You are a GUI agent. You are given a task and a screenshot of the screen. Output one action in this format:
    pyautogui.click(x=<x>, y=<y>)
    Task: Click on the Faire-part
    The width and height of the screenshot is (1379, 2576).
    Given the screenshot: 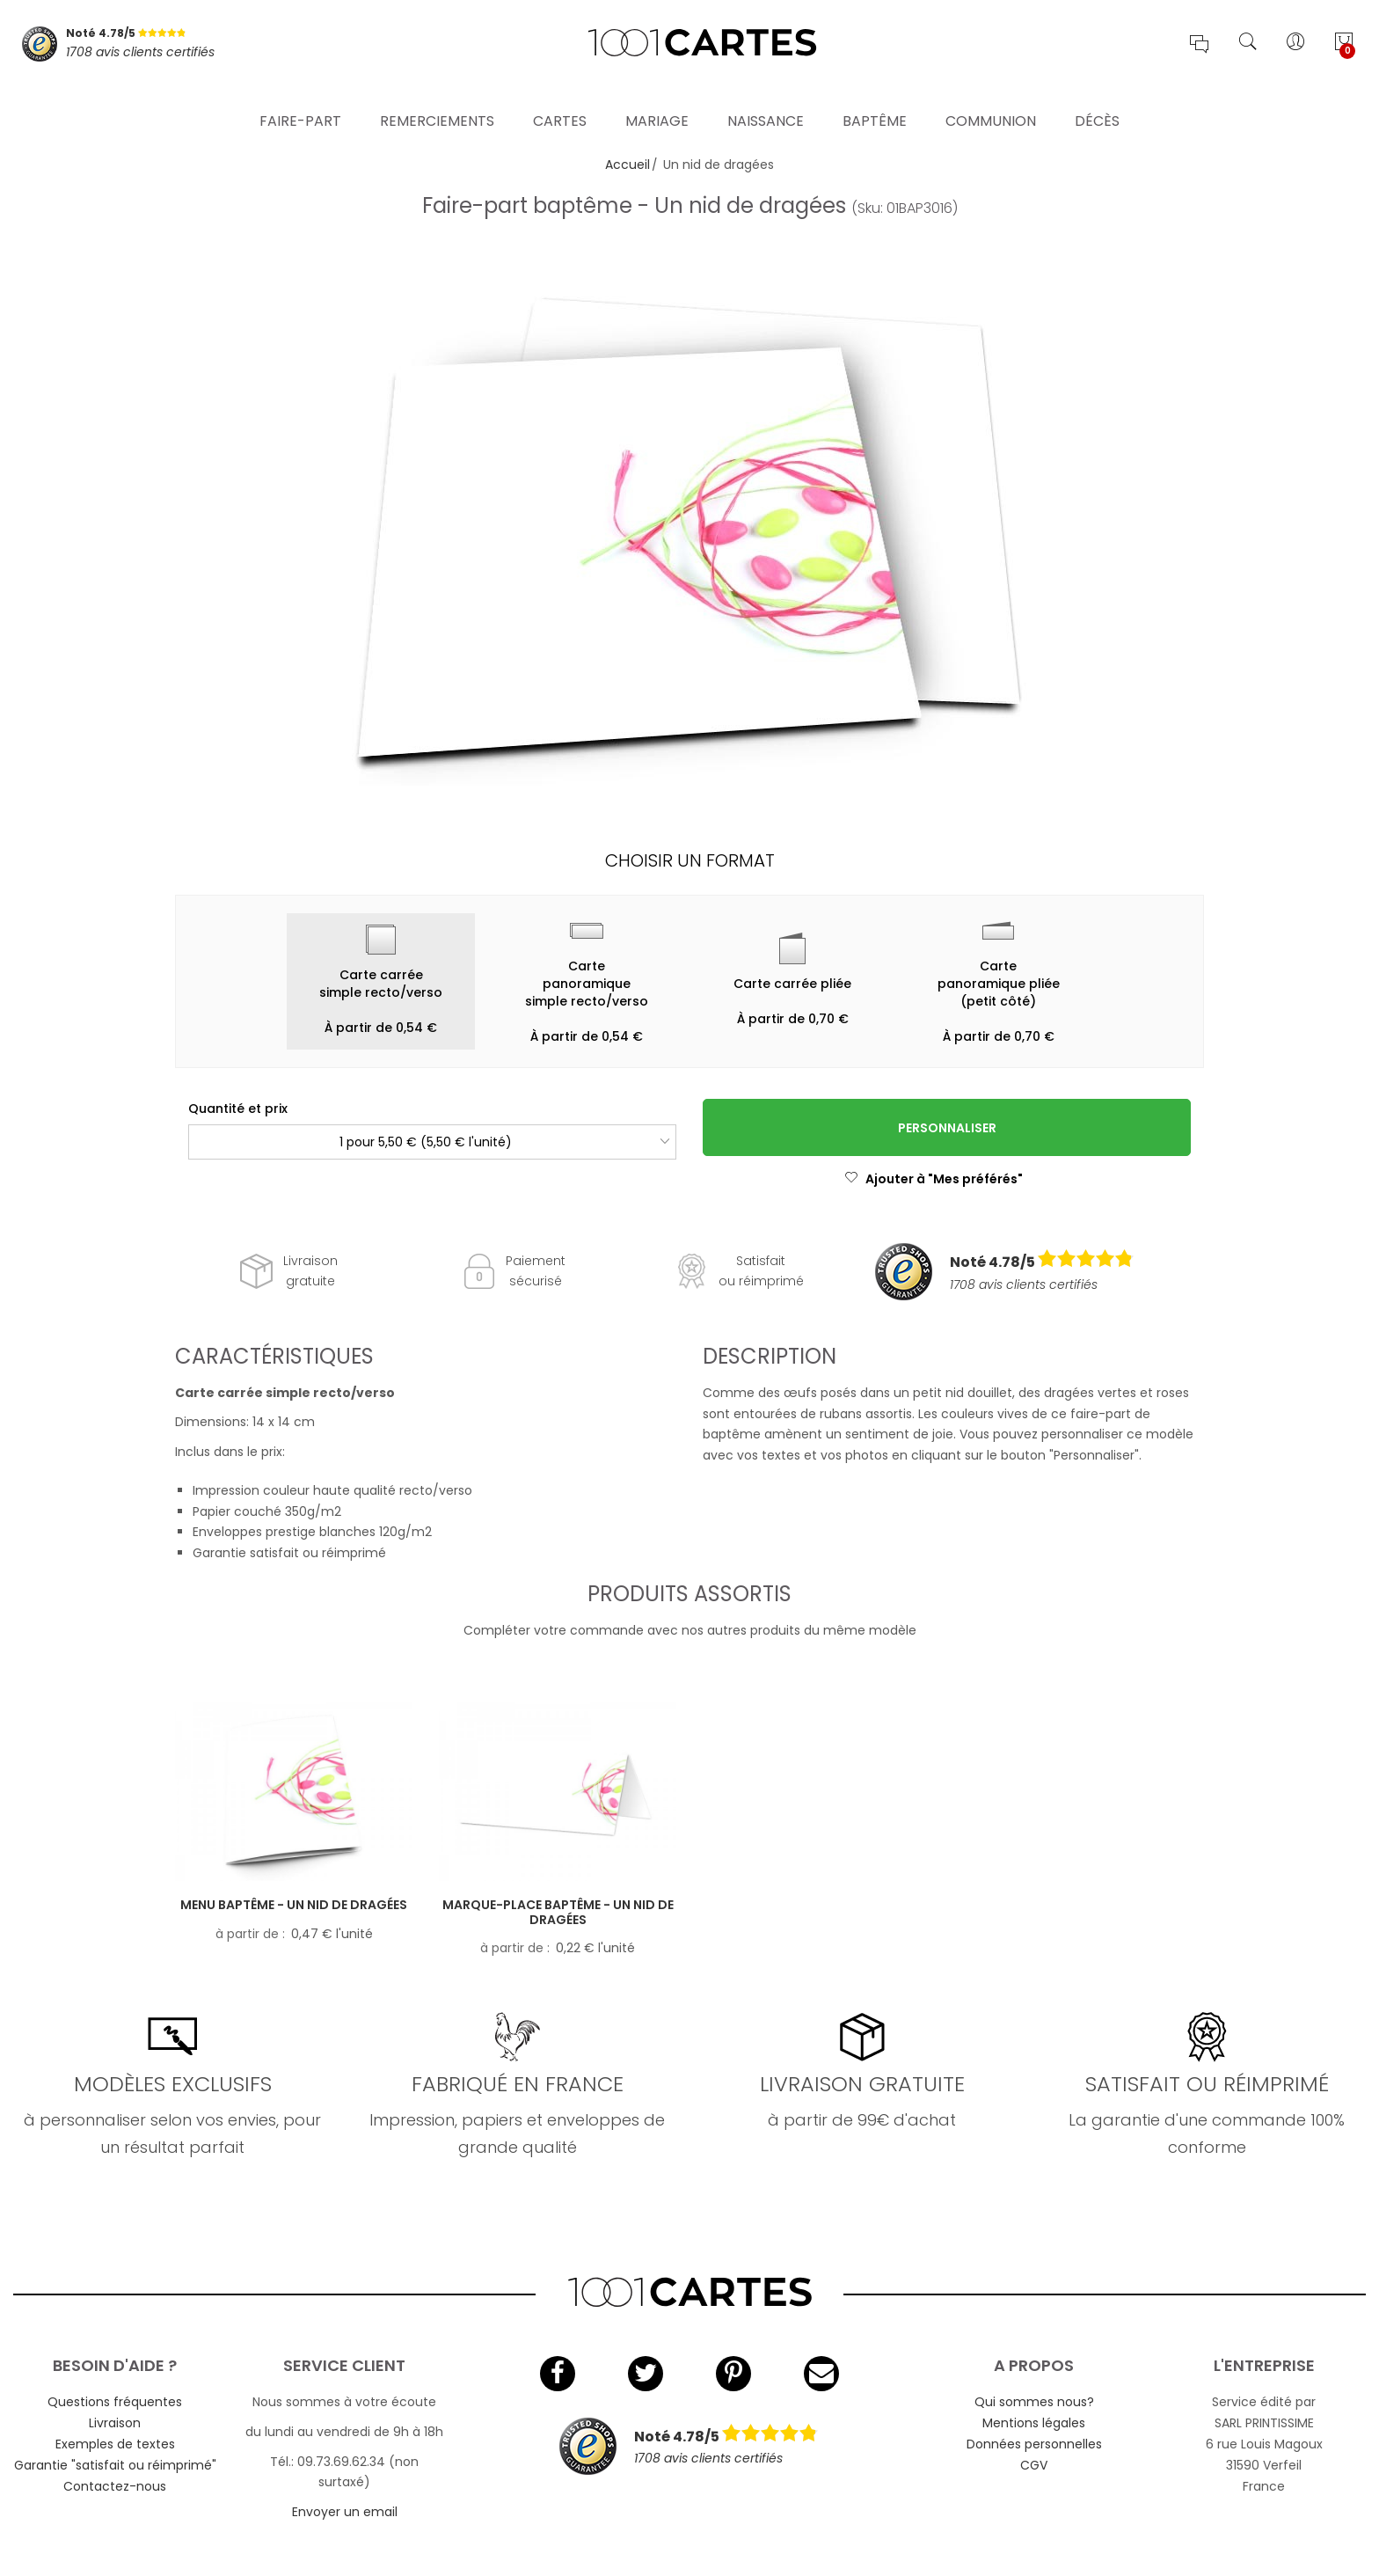 What is the action you would take?
    pyautogui.click(x=300, y=101)
    